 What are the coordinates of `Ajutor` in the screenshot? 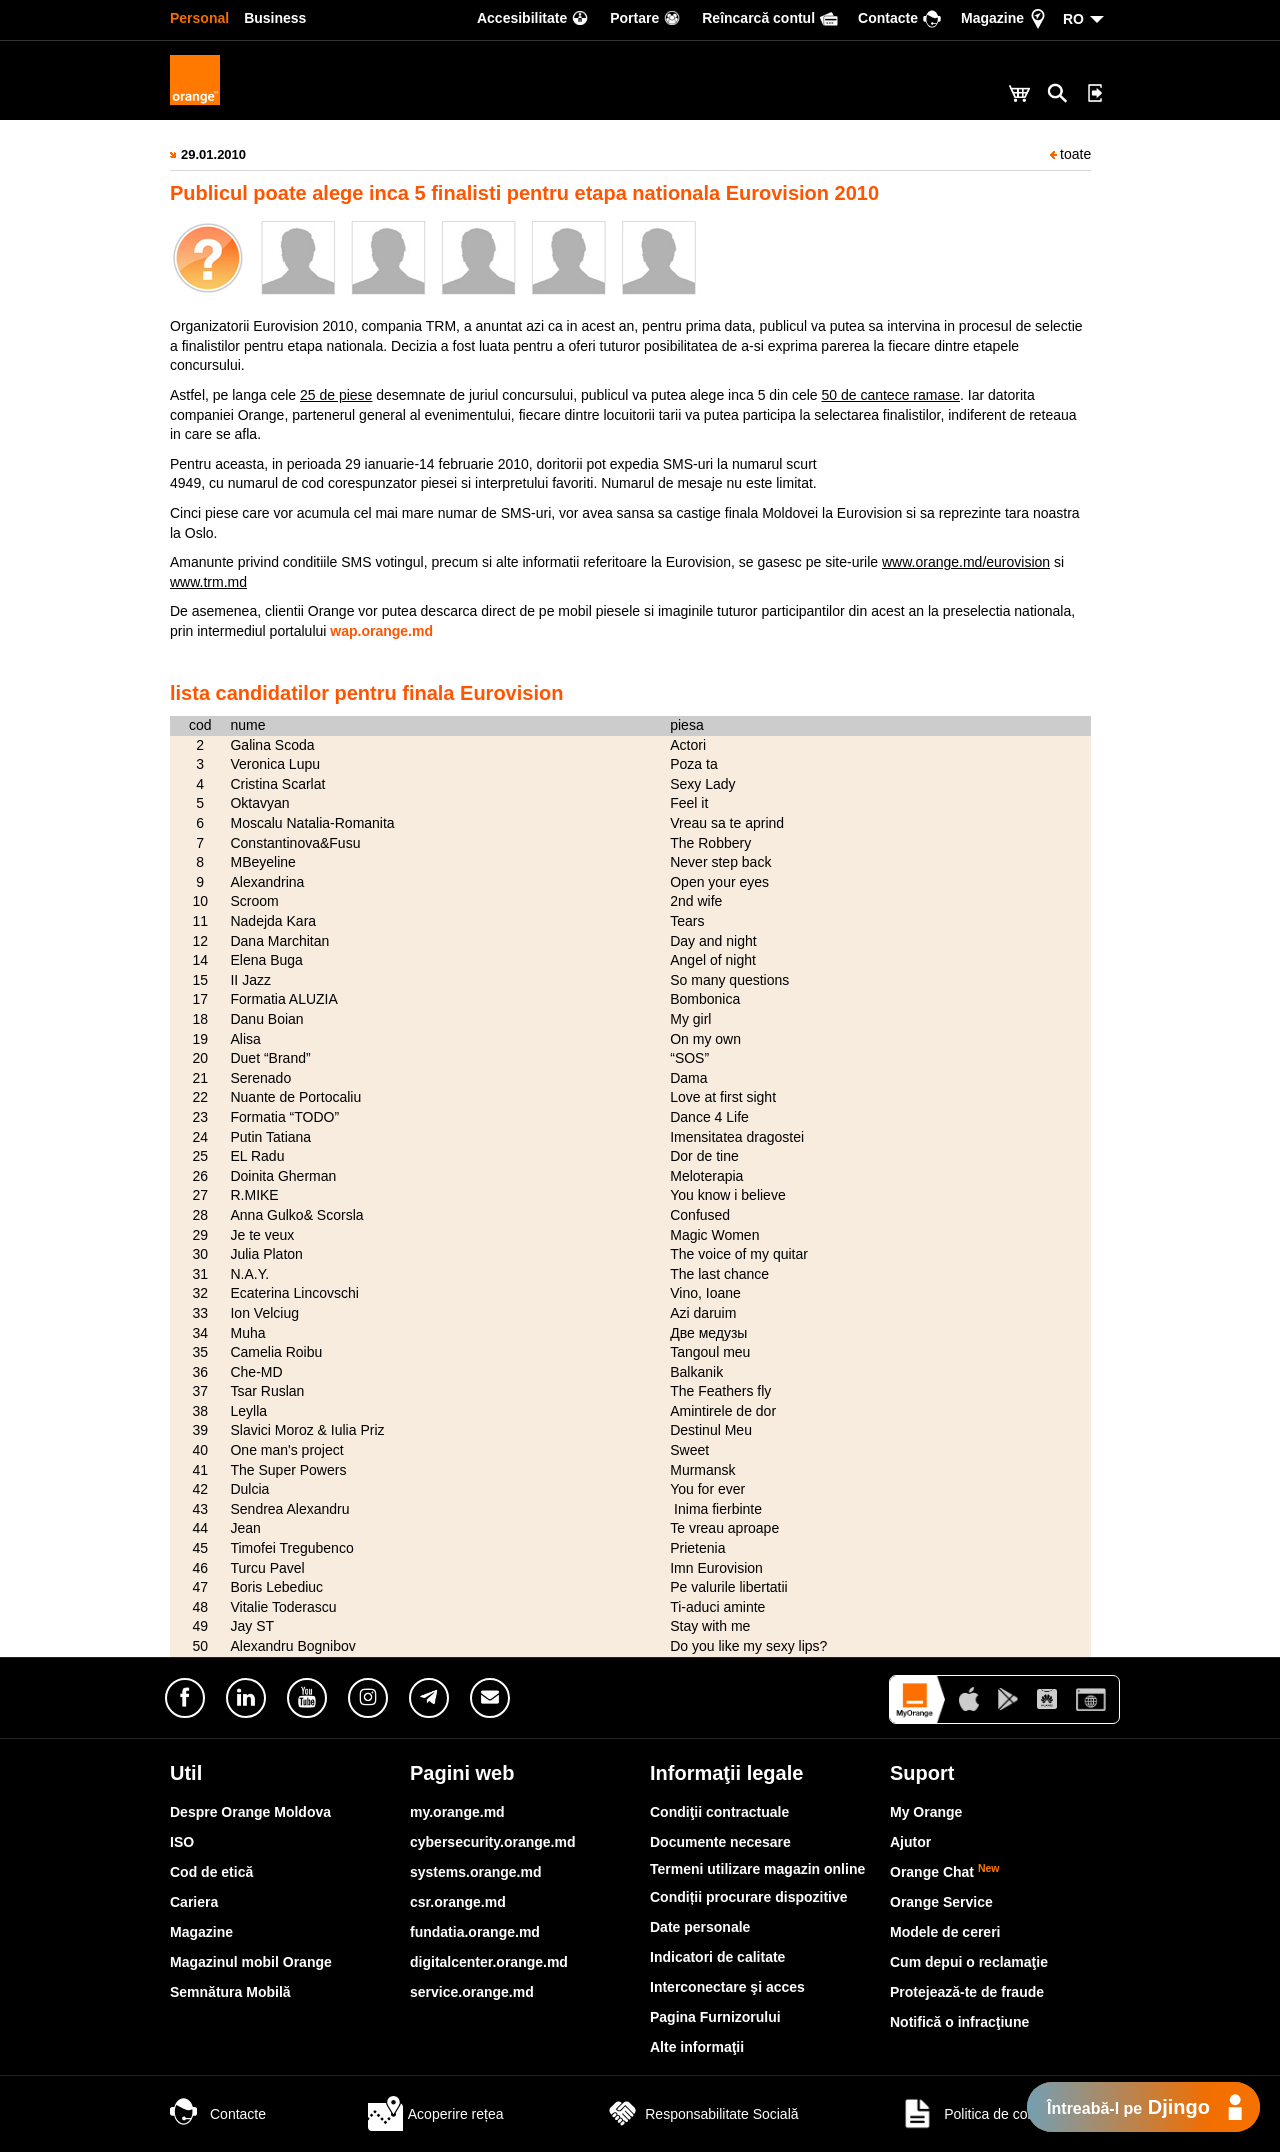 It's located at (910, 1842).